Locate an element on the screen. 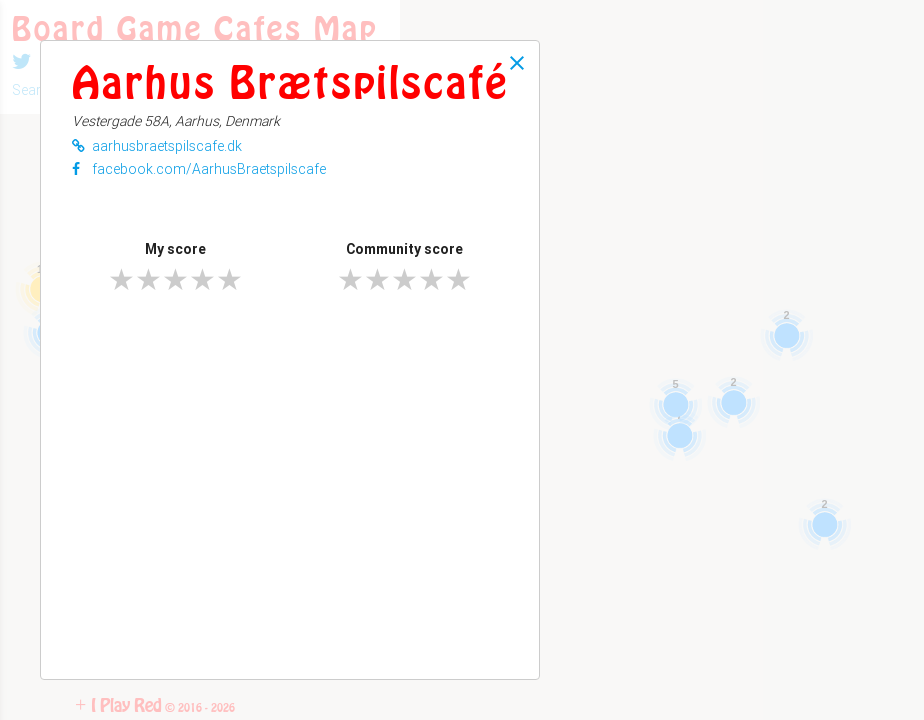 The width and height of the screenshot is (924, 720). aarhusbraetspilscafe.dk is located at coordinates (157, 146).